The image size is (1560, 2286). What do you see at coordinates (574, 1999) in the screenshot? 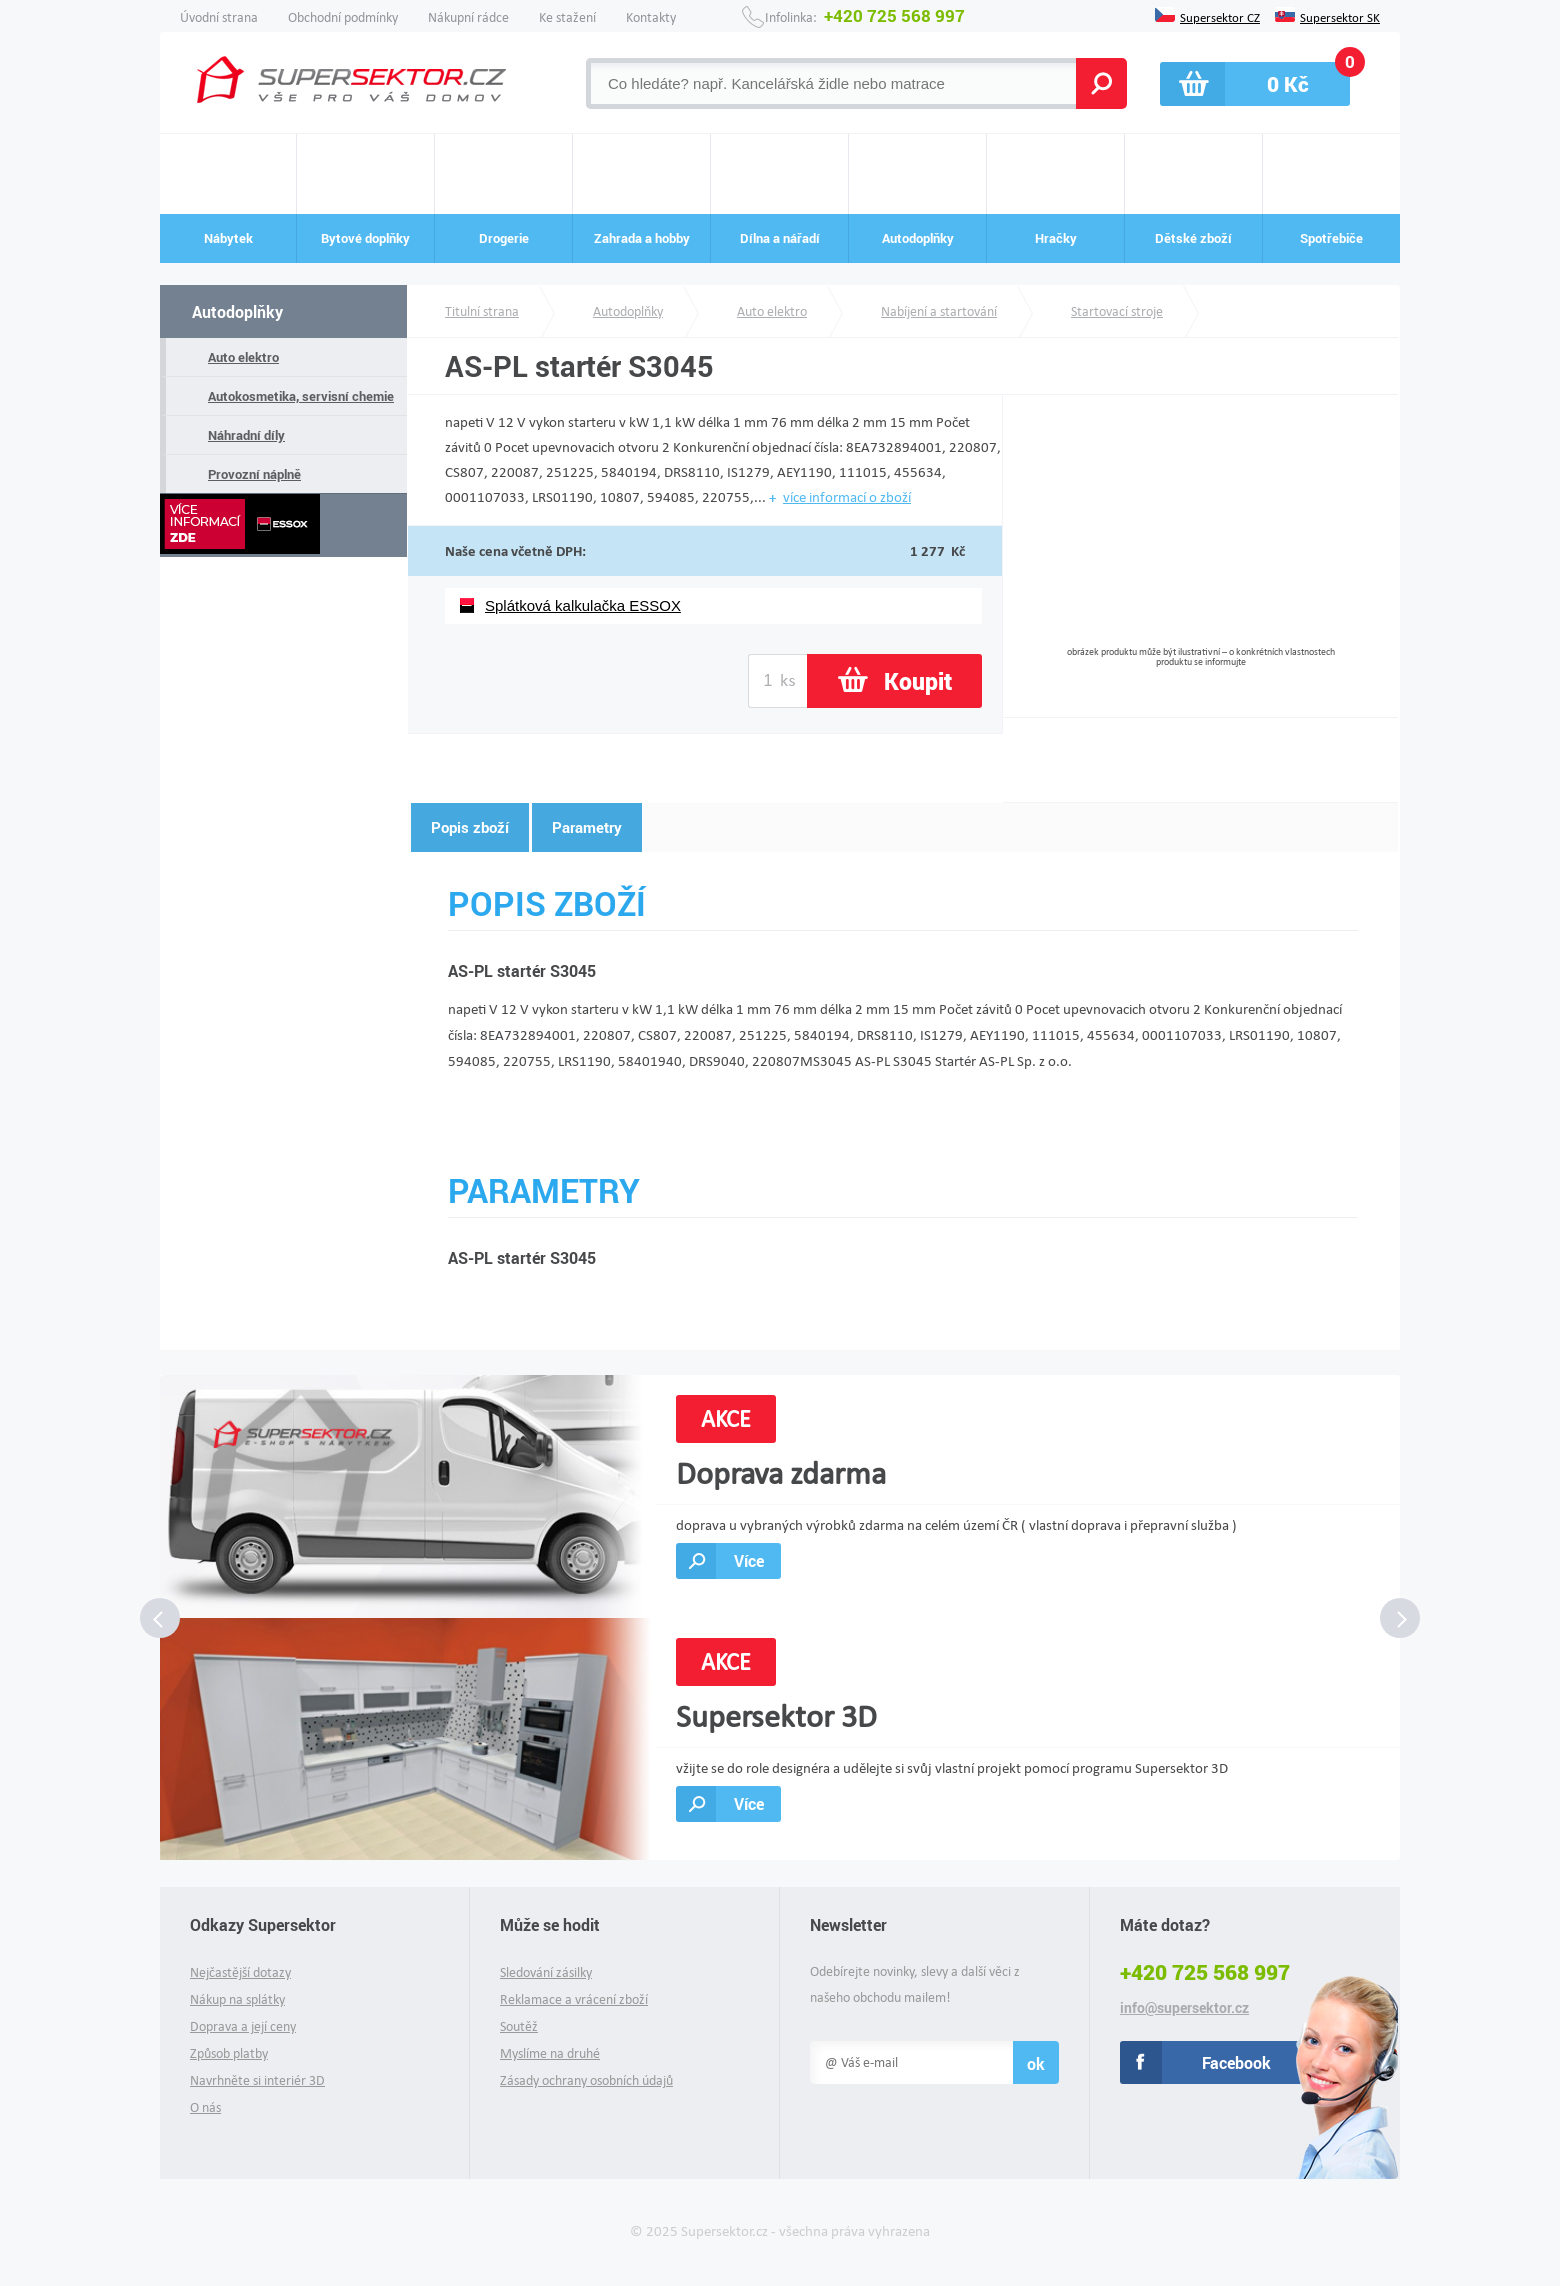
I see `Reklamace a vrácení zboží` at bounding box center [574, 1999].